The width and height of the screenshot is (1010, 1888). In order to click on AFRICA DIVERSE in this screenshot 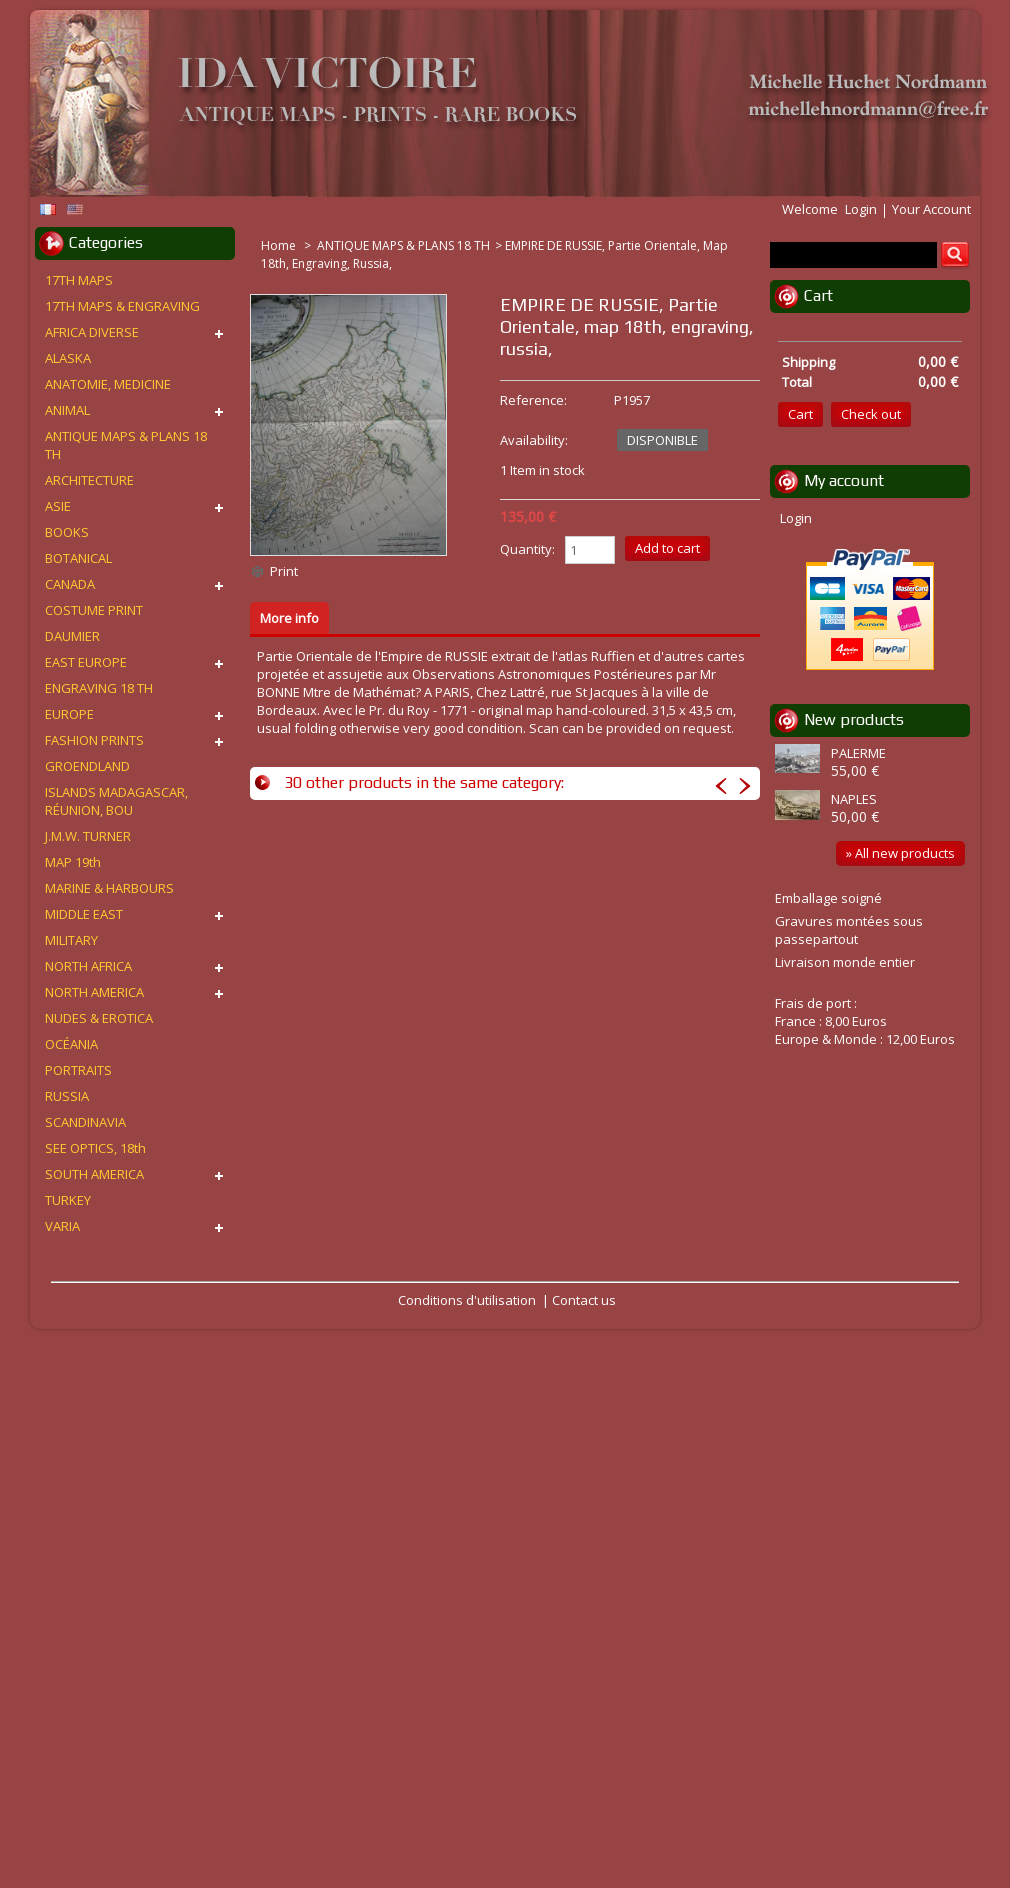, I will do `click(92, 332)`.